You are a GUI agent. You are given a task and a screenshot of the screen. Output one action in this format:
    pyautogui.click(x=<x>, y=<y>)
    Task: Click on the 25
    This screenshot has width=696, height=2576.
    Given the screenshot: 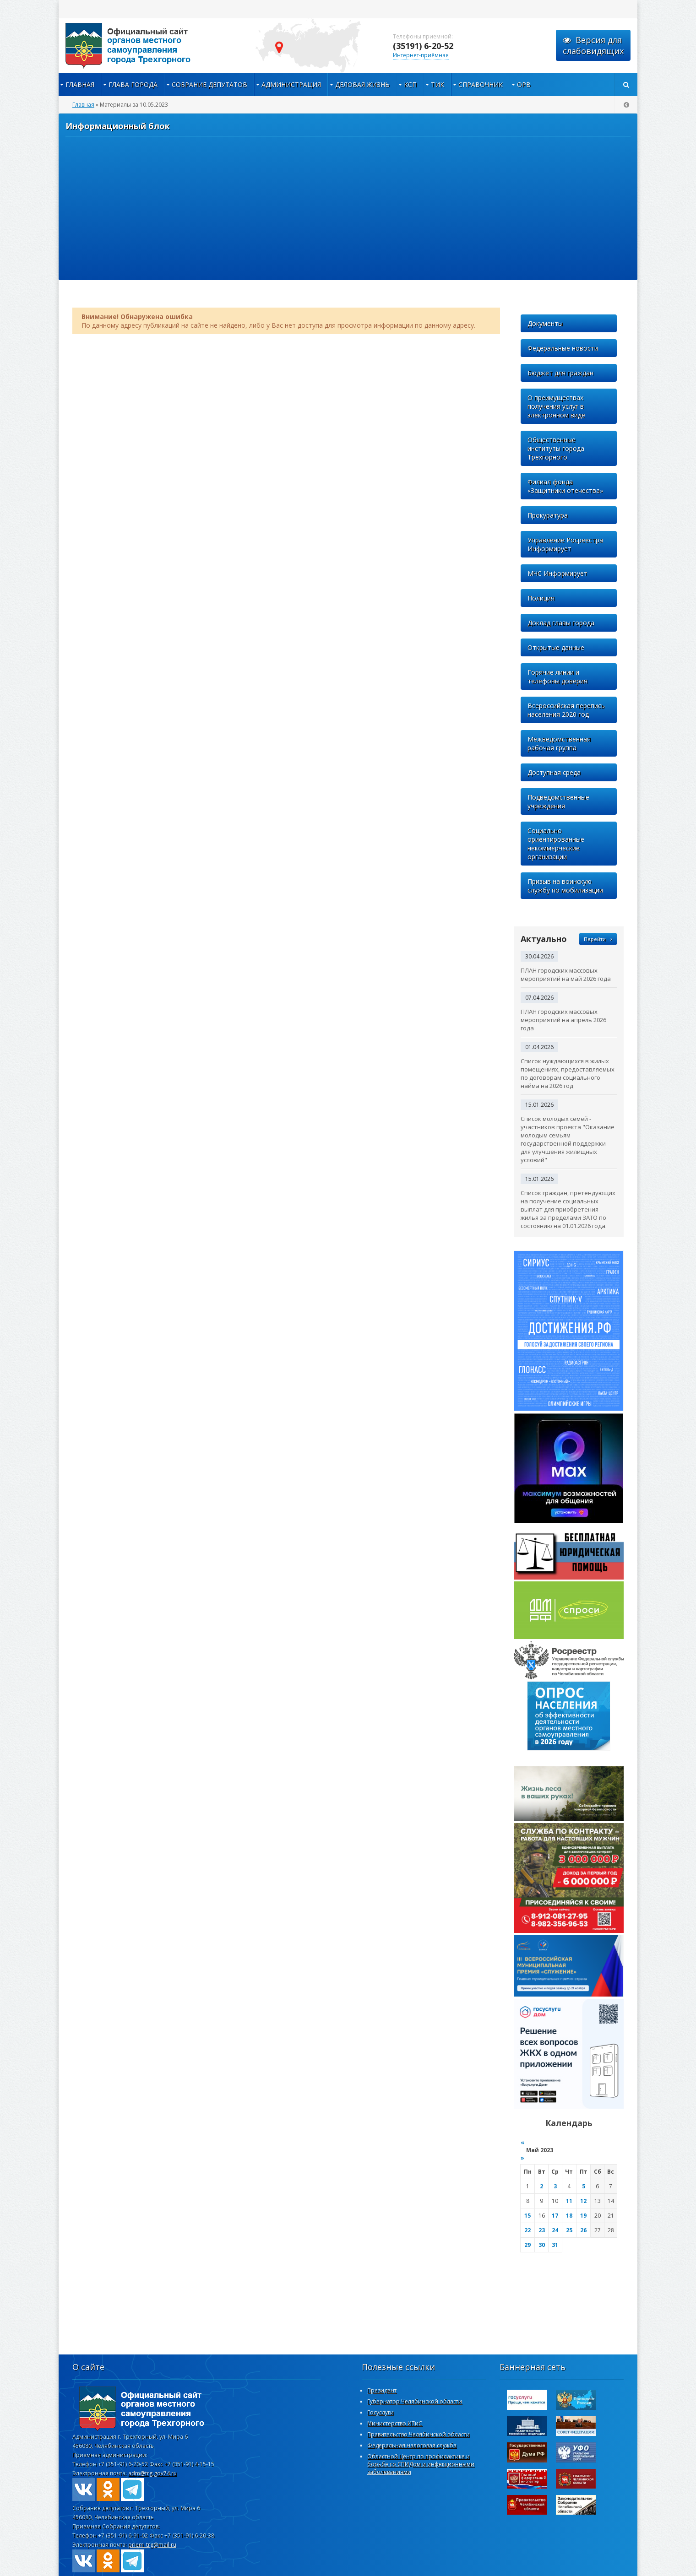 What is the action you would take?
    pyautogui.click(x=569, y=2230)
    